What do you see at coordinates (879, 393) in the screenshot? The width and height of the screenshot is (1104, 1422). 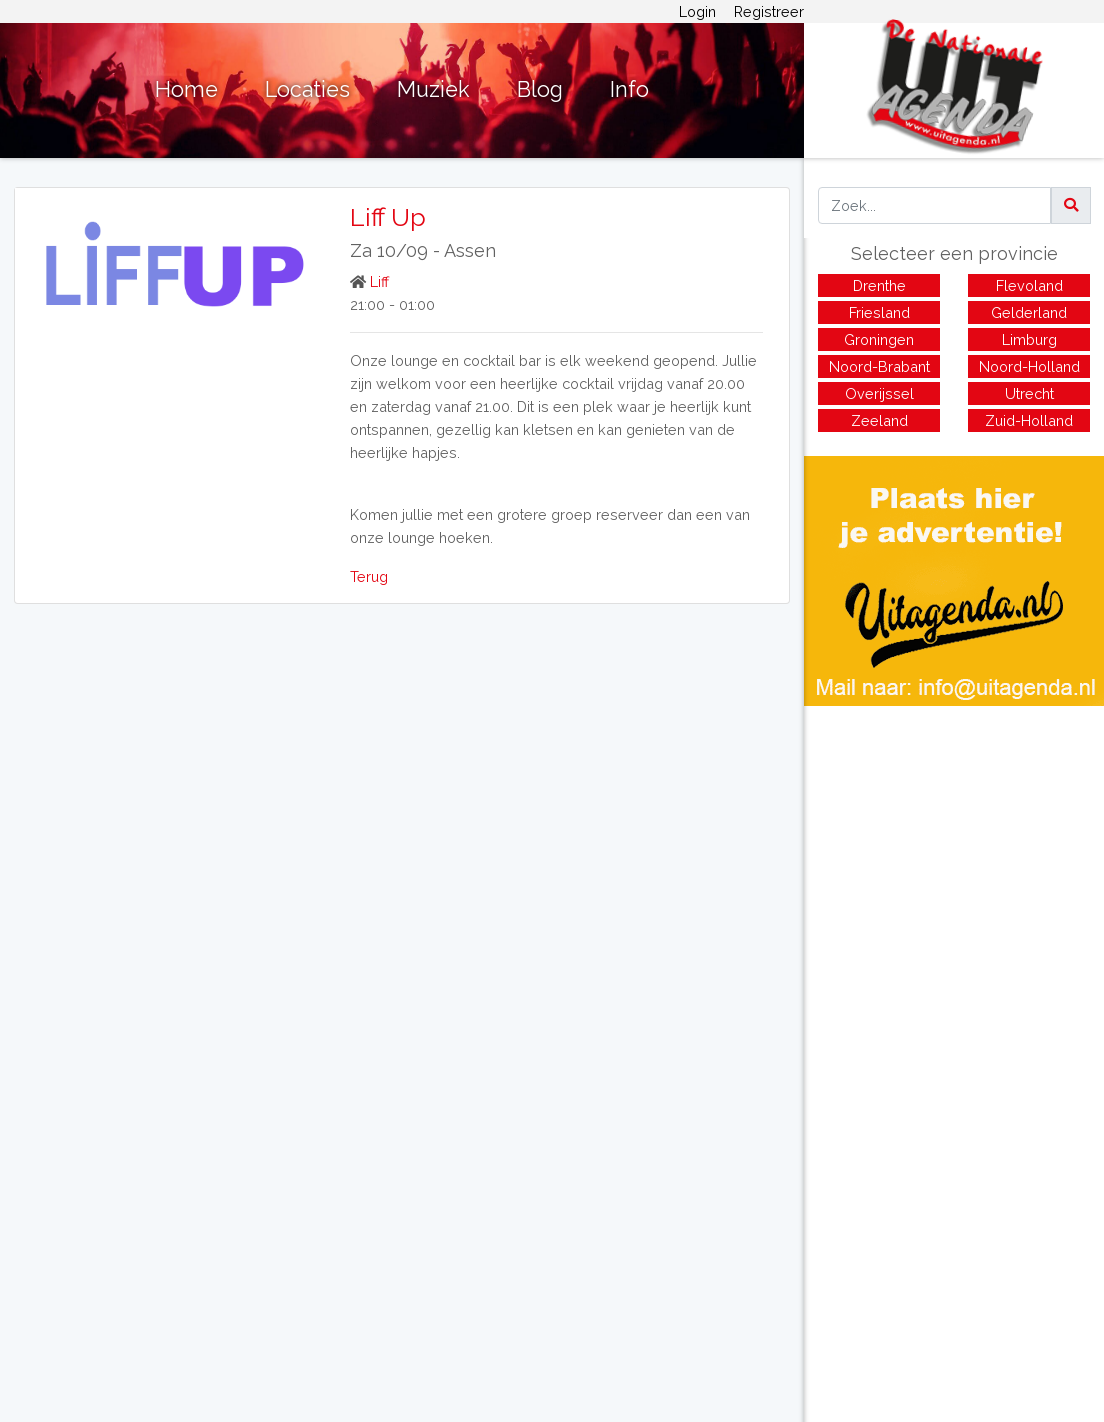 I see `Overijssel` at bounding box center [879, 393].